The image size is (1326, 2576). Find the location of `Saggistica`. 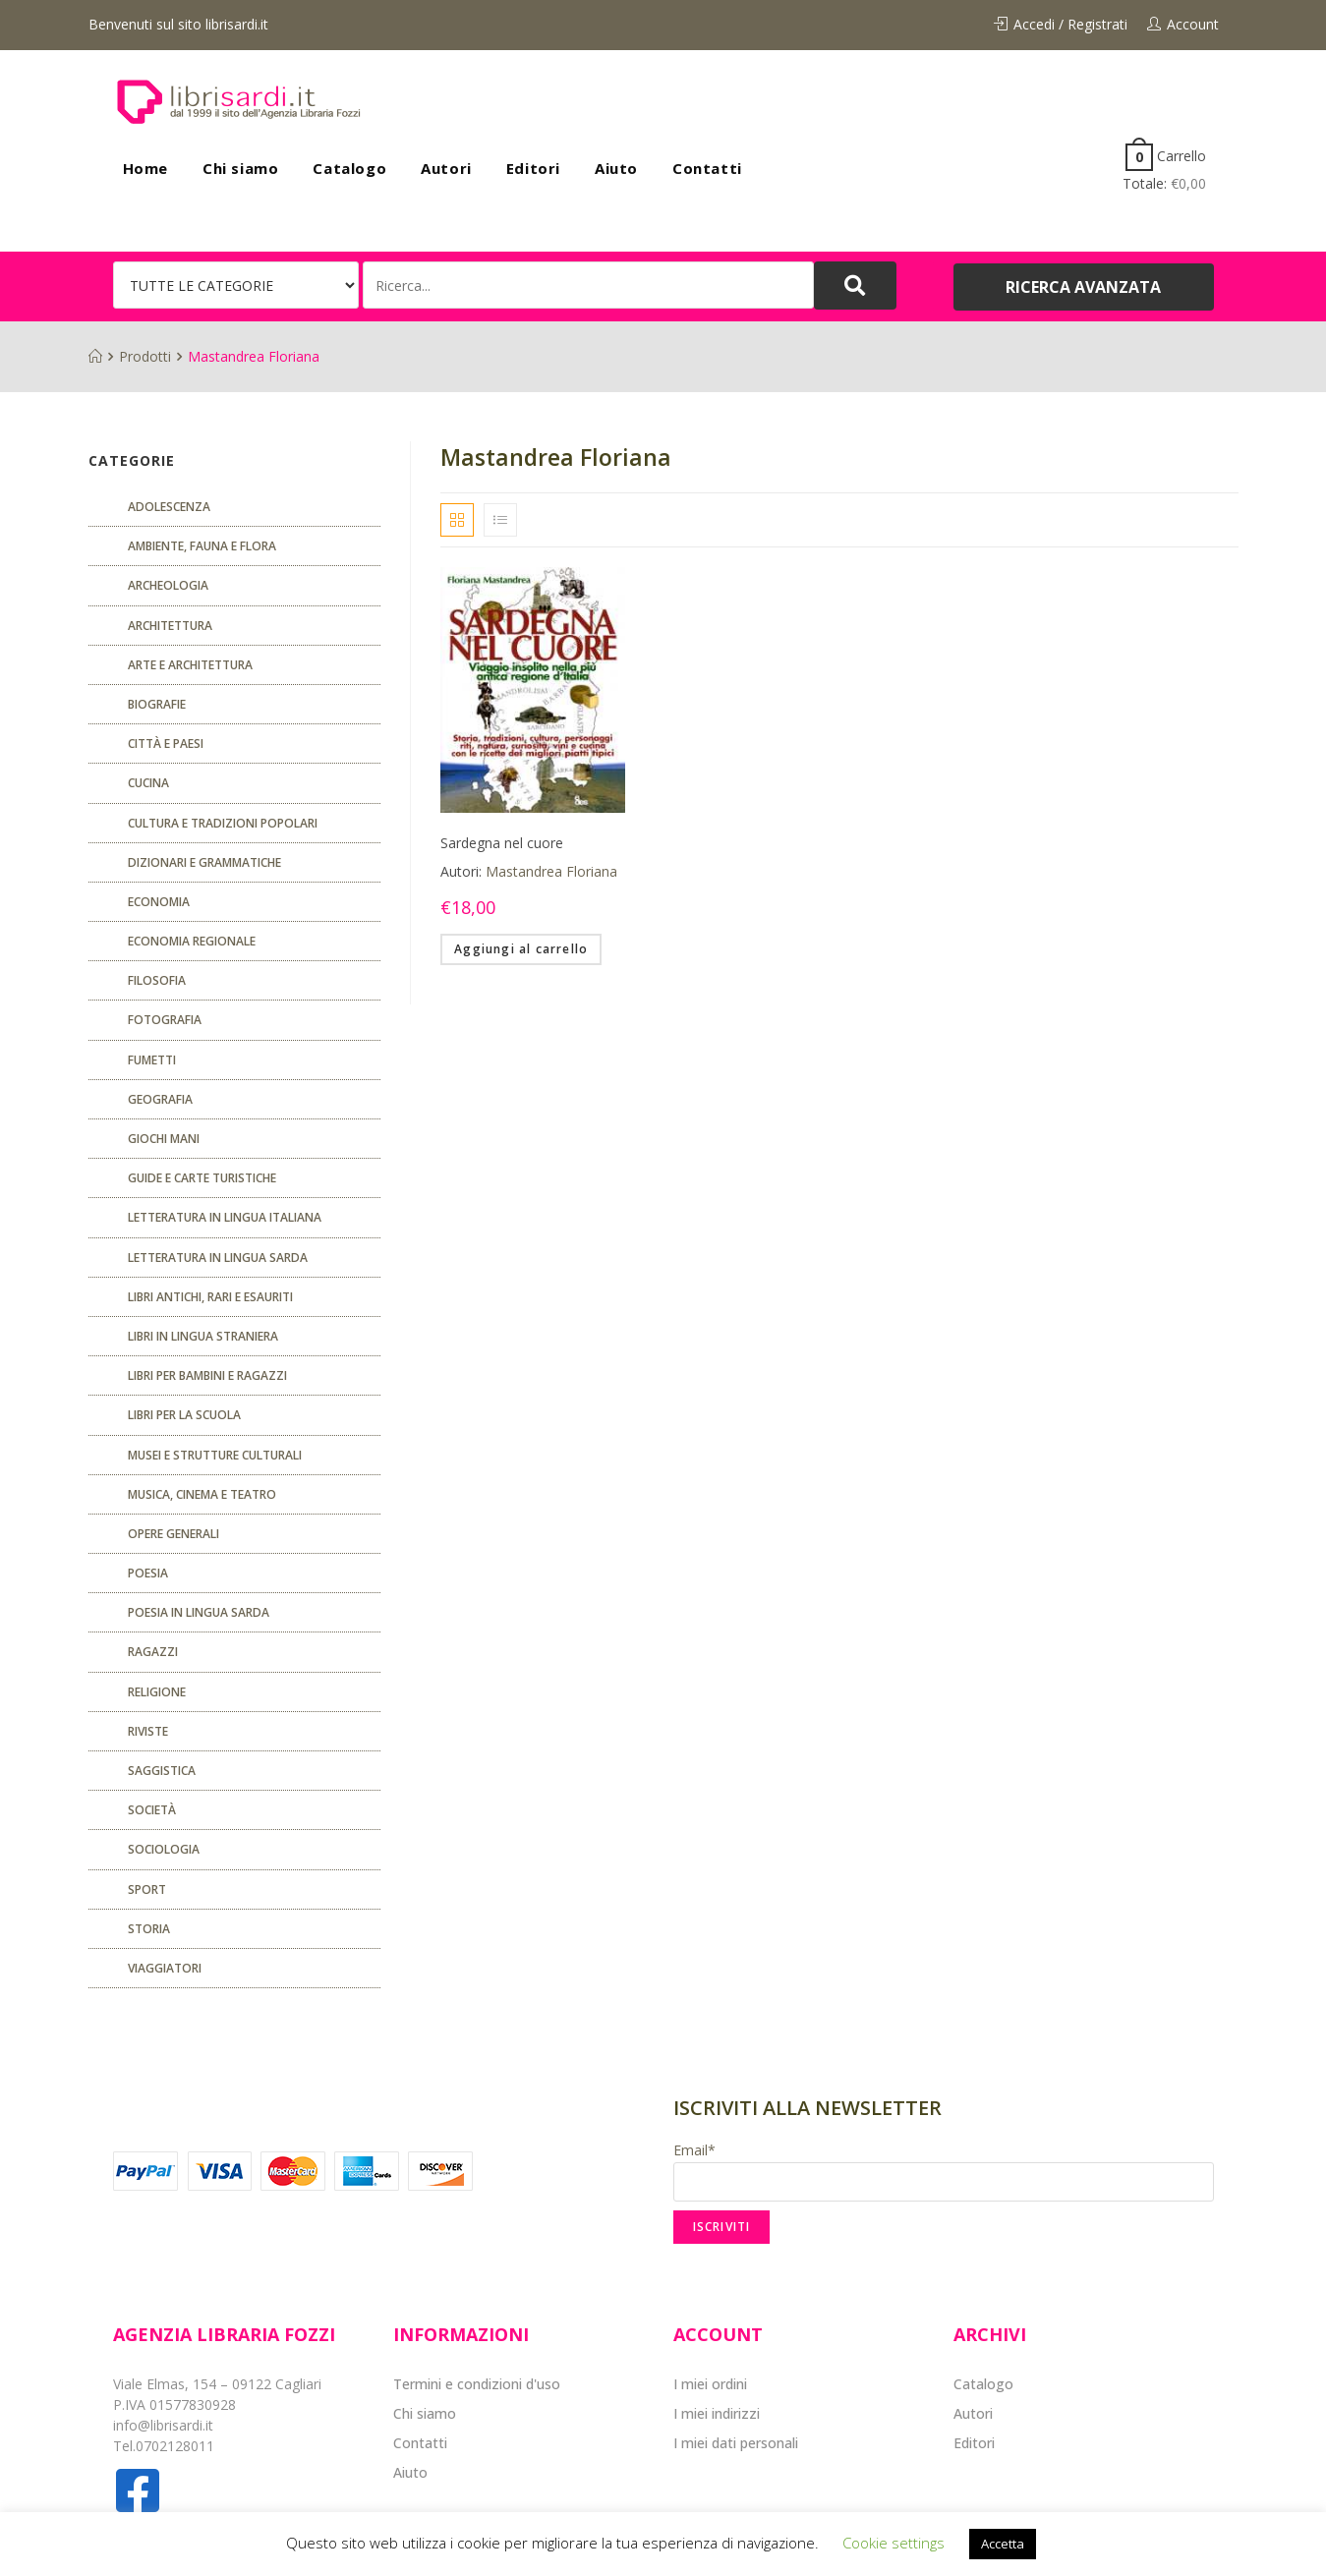

Saggistica is located at coordinates (162, 1770).